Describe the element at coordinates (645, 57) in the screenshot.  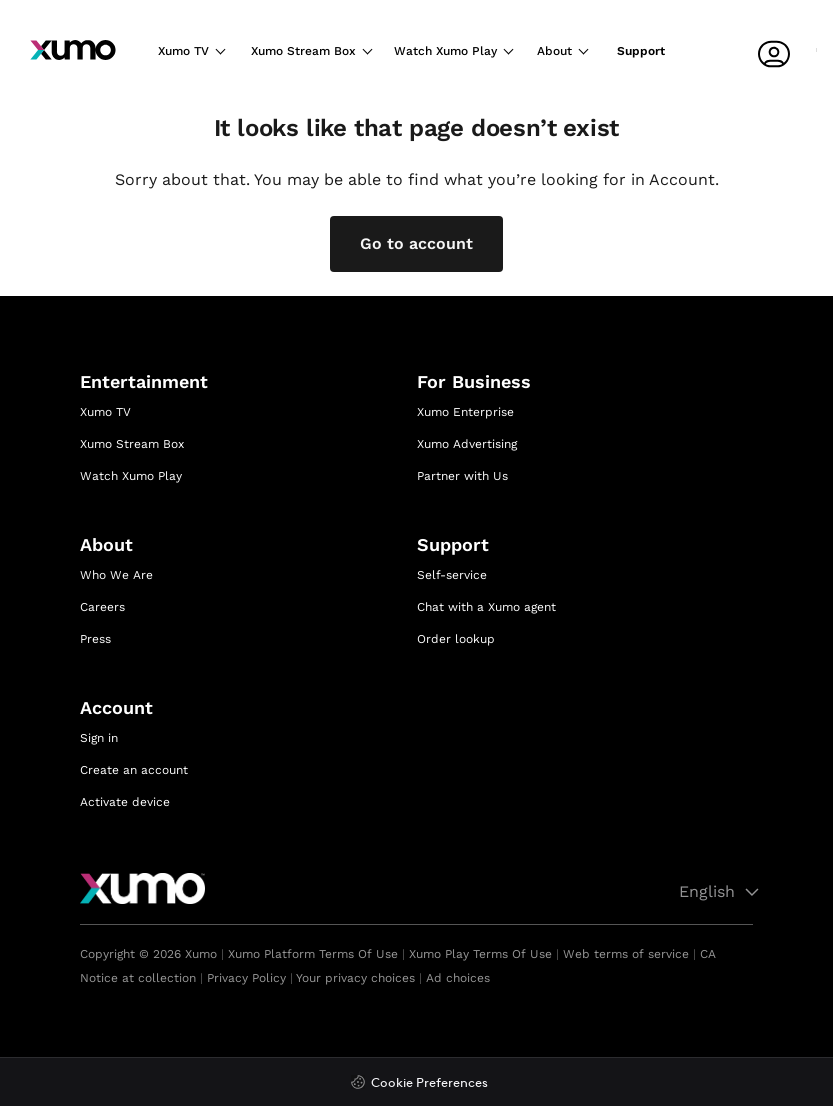
I see `[Support]` at that location.